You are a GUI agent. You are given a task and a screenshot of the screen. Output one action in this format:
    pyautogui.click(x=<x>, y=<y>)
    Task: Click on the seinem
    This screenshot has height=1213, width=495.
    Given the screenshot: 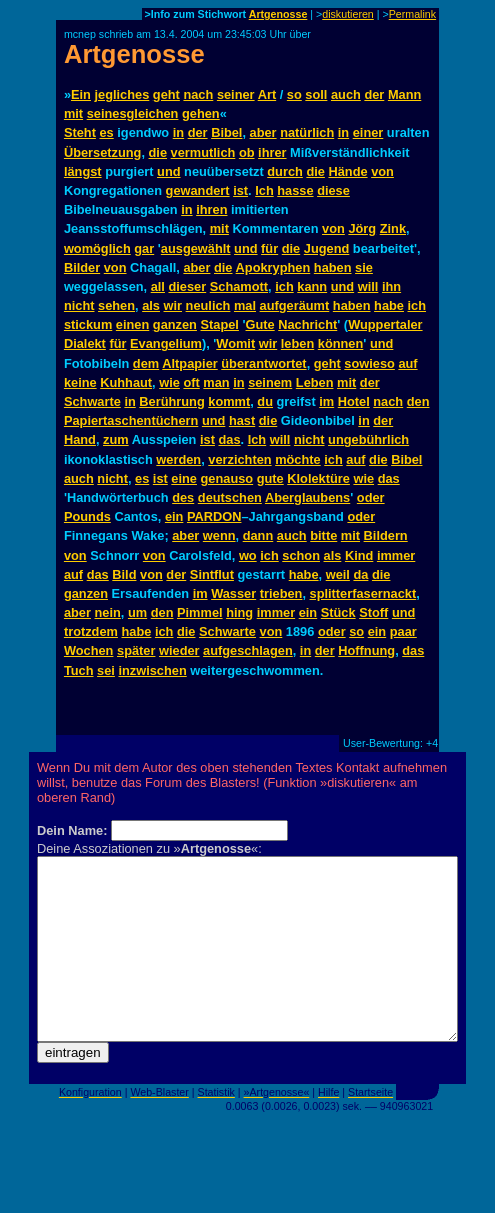 What is the action you would take?
    pyautogui.click(x=270, y=382)
    